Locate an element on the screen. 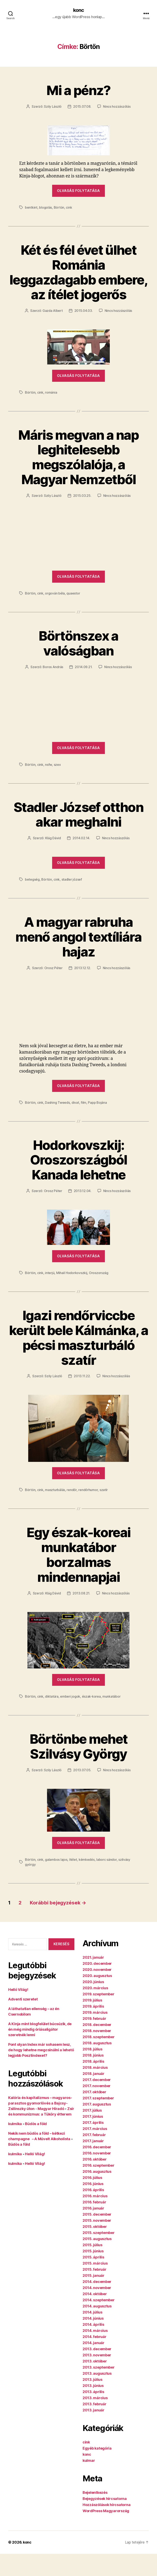 The width and height of the screenshot is (157, 2576). észak-korea is located at coordinates (91, 1696).